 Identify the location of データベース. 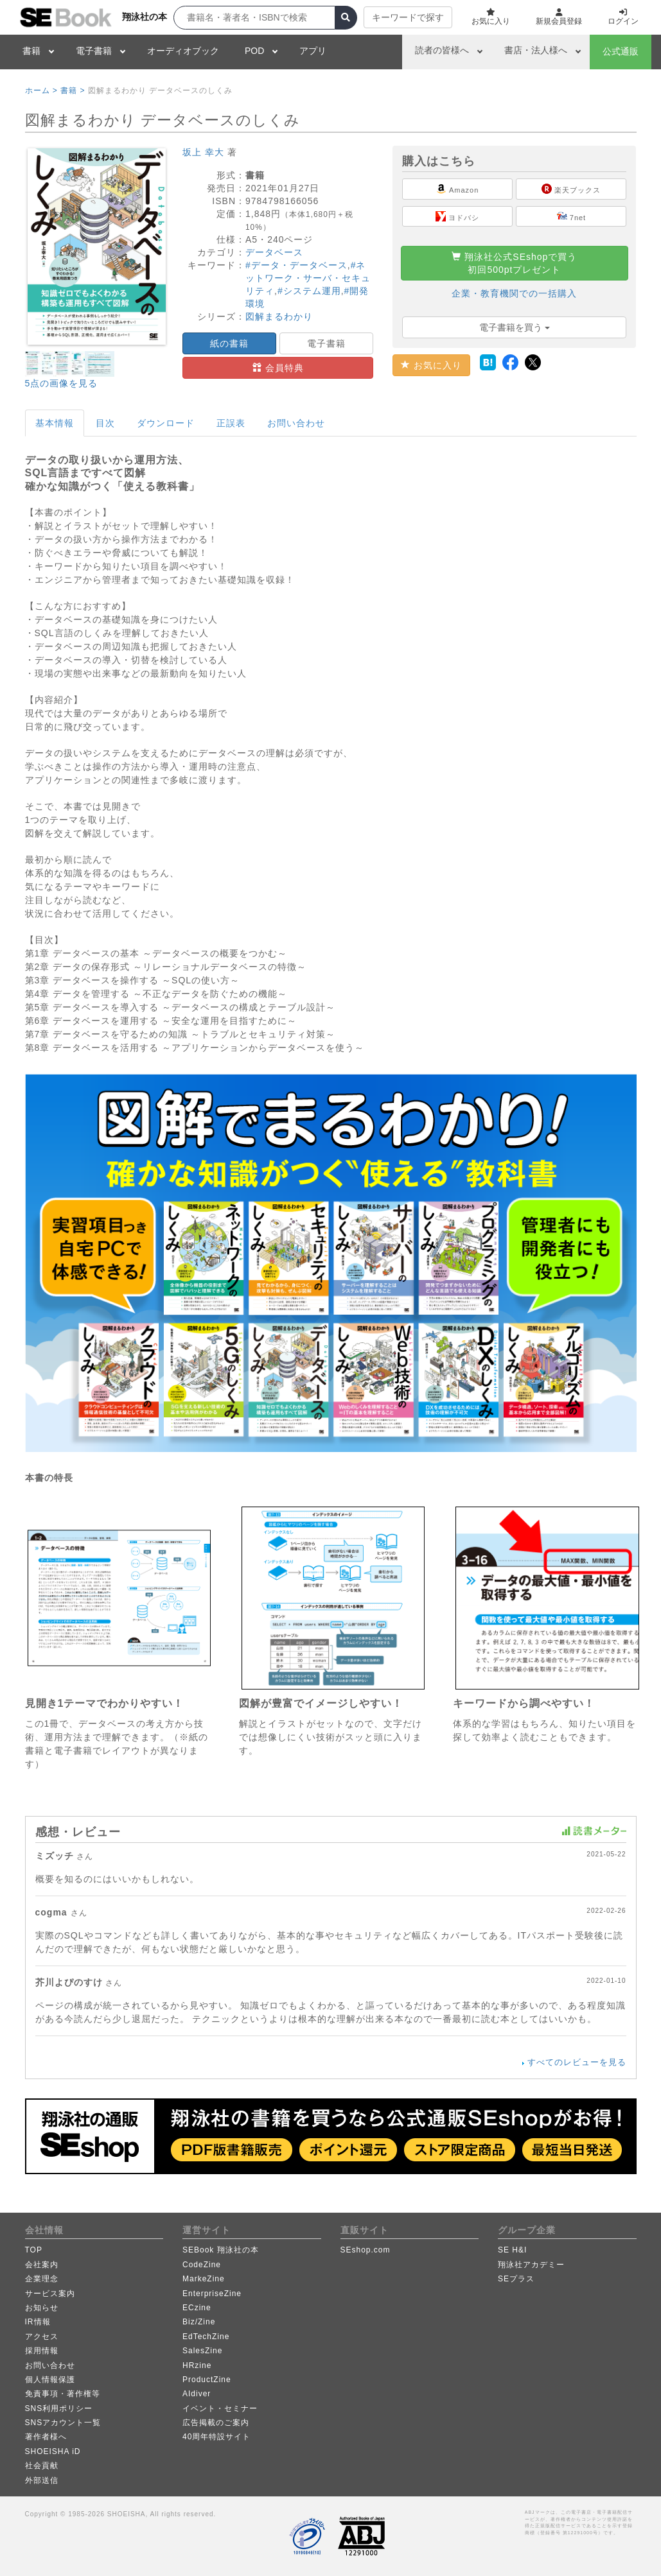
(274, 252).